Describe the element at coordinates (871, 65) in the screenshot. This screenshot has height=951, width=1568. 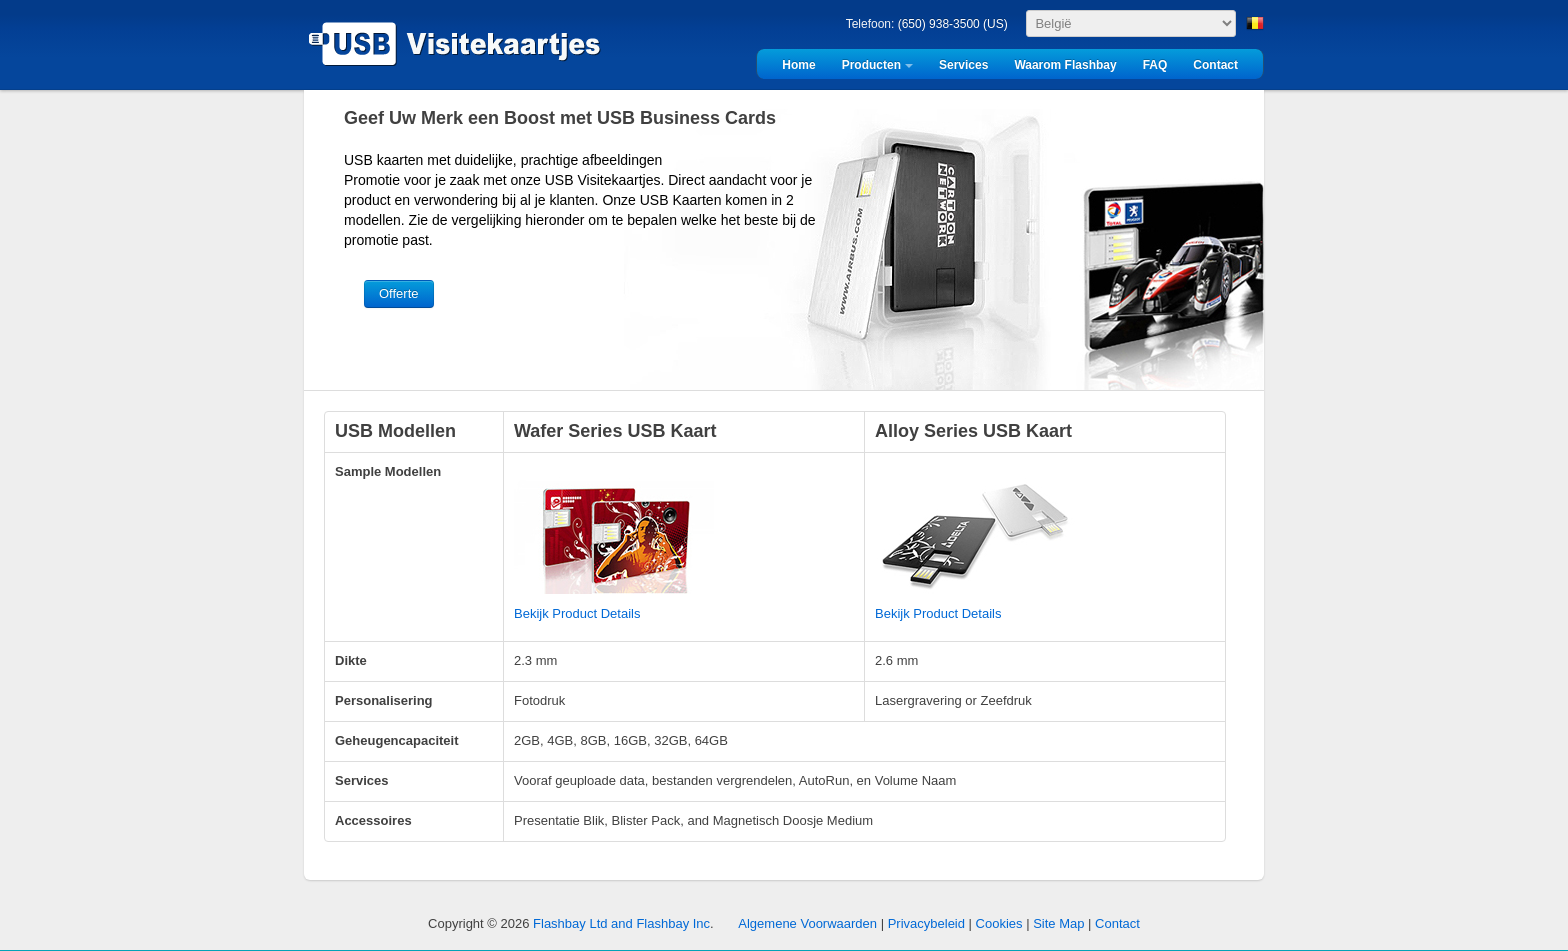
I see `Producten` at that location.